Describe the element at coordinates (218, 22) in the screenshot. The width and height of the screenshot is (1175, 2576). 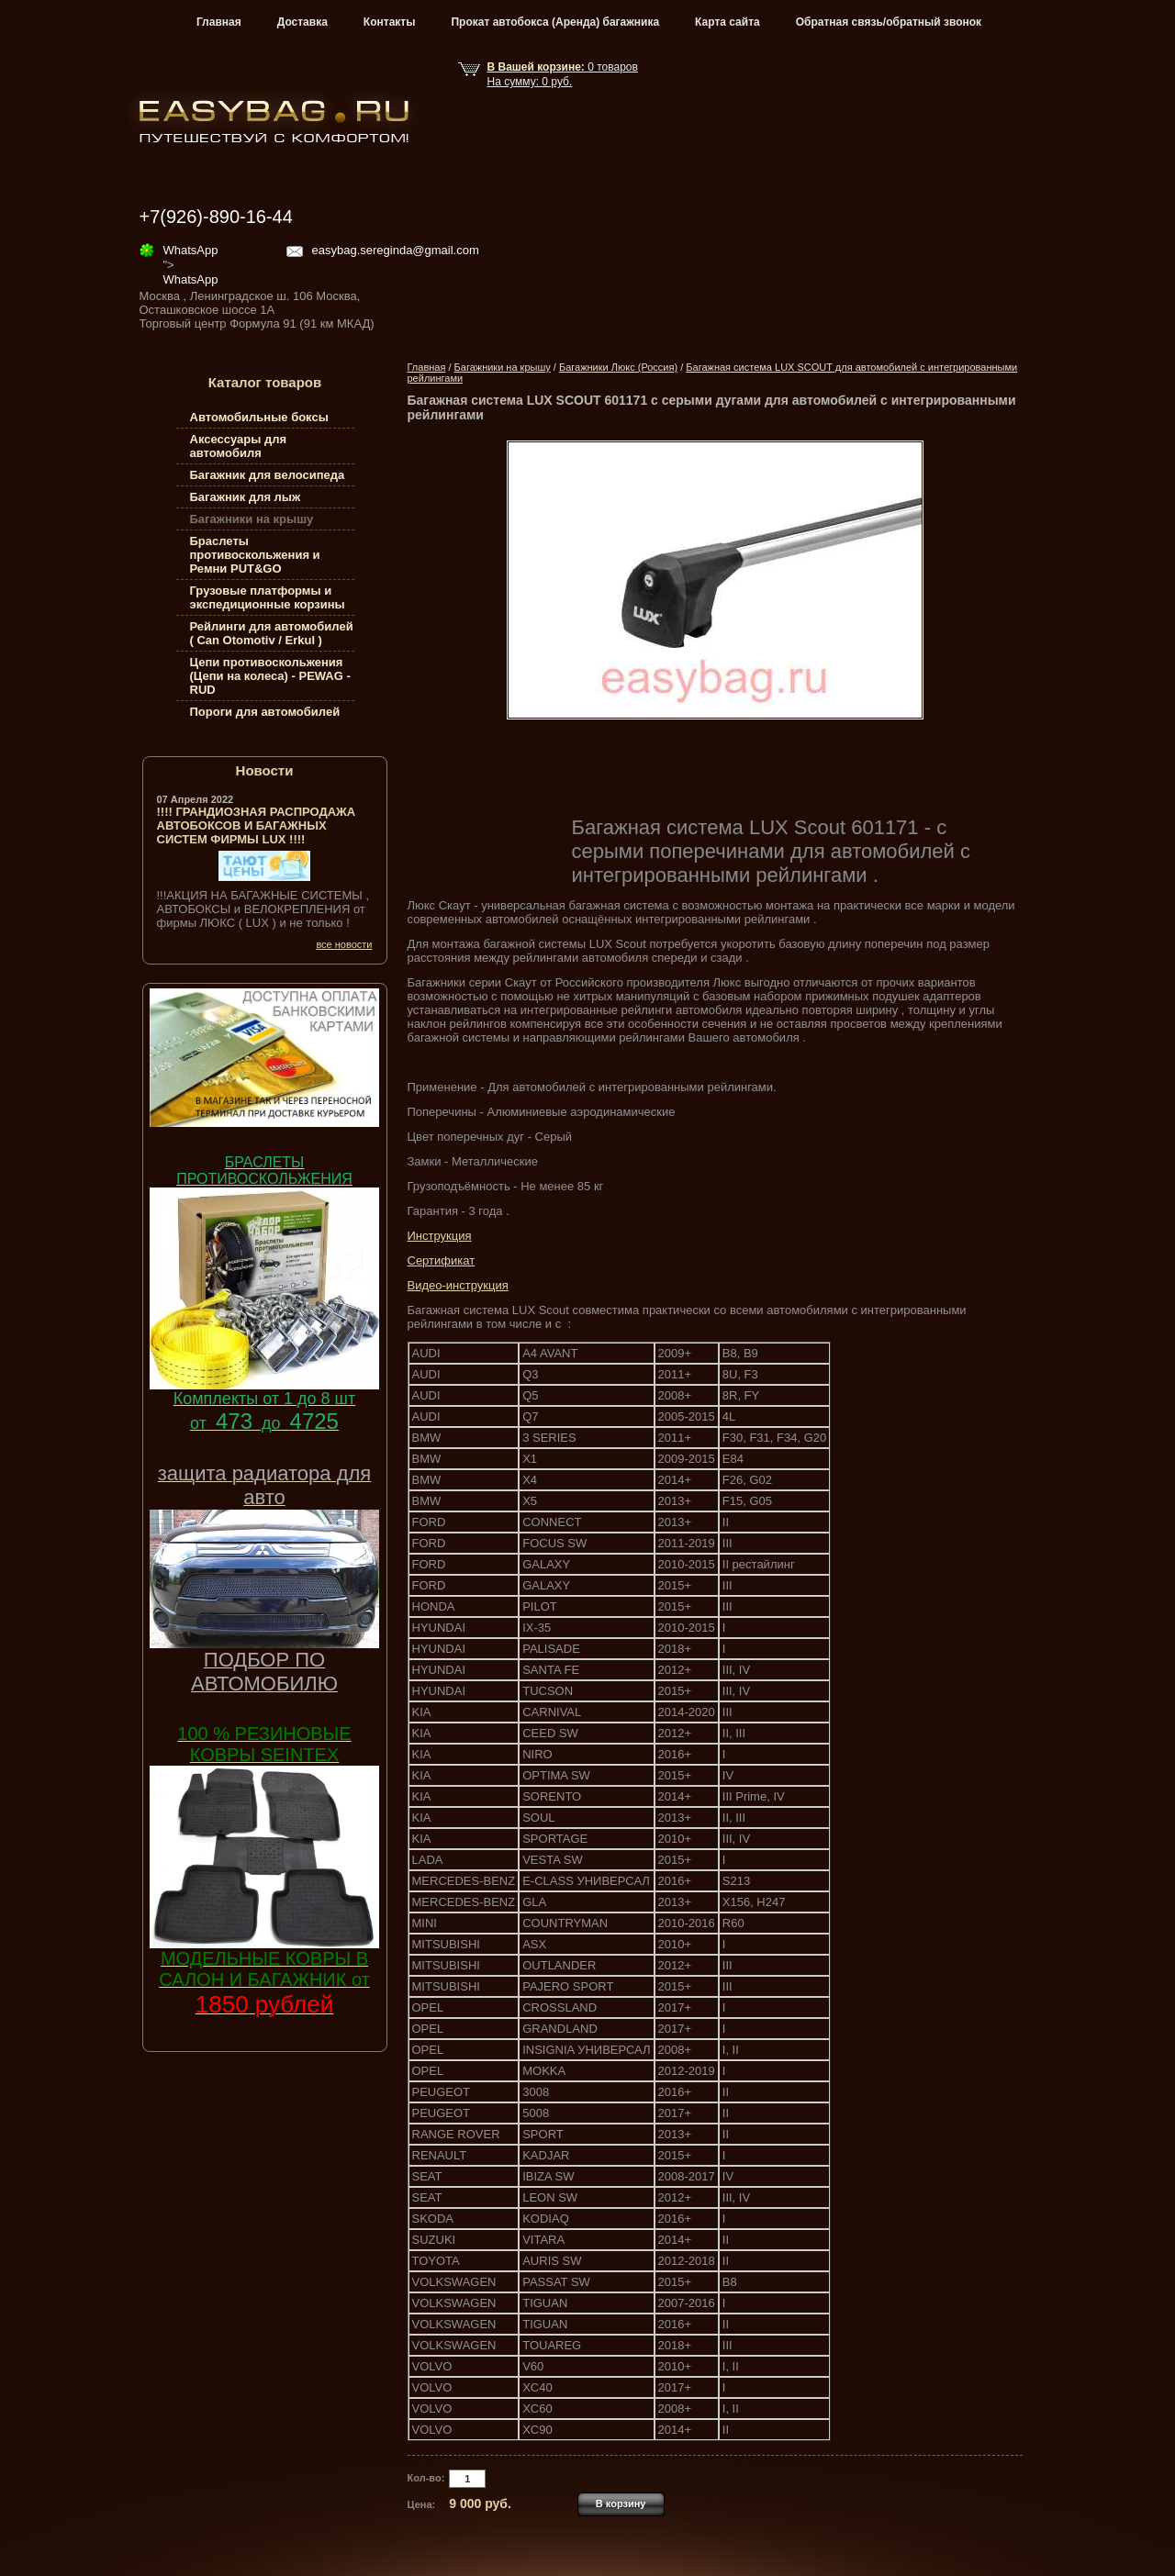
I see `Главная` at that location.